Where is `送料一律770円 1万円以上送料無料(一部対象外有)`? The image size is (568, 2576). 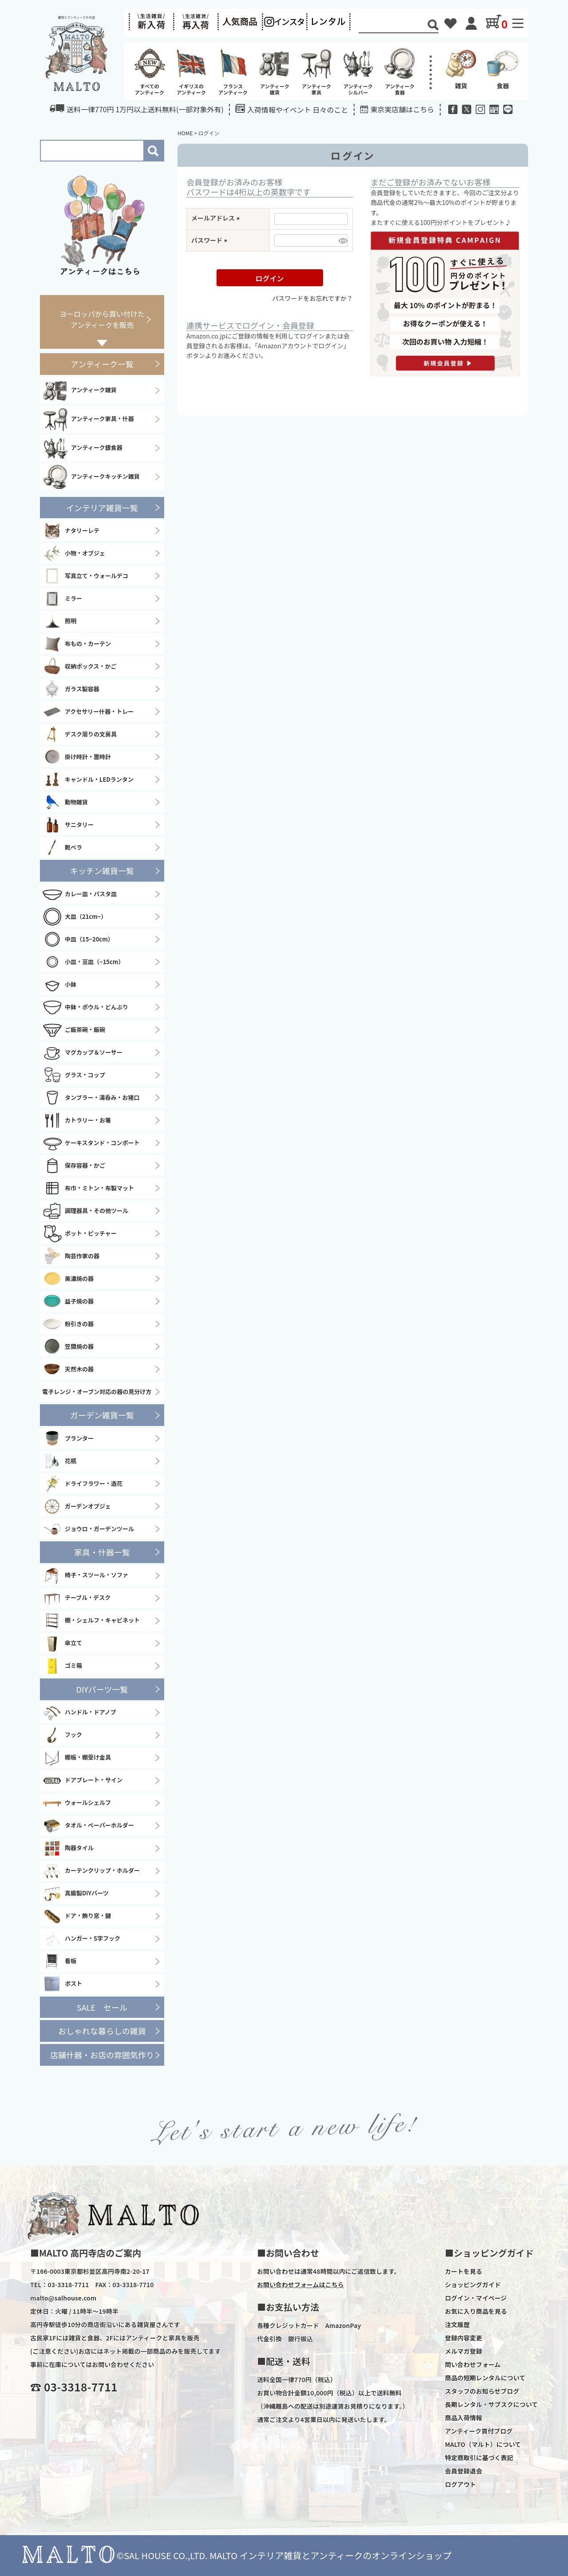 送料一律770円 1万円以上送料無料(一部対象外有) is located at coordinates (137, 109).